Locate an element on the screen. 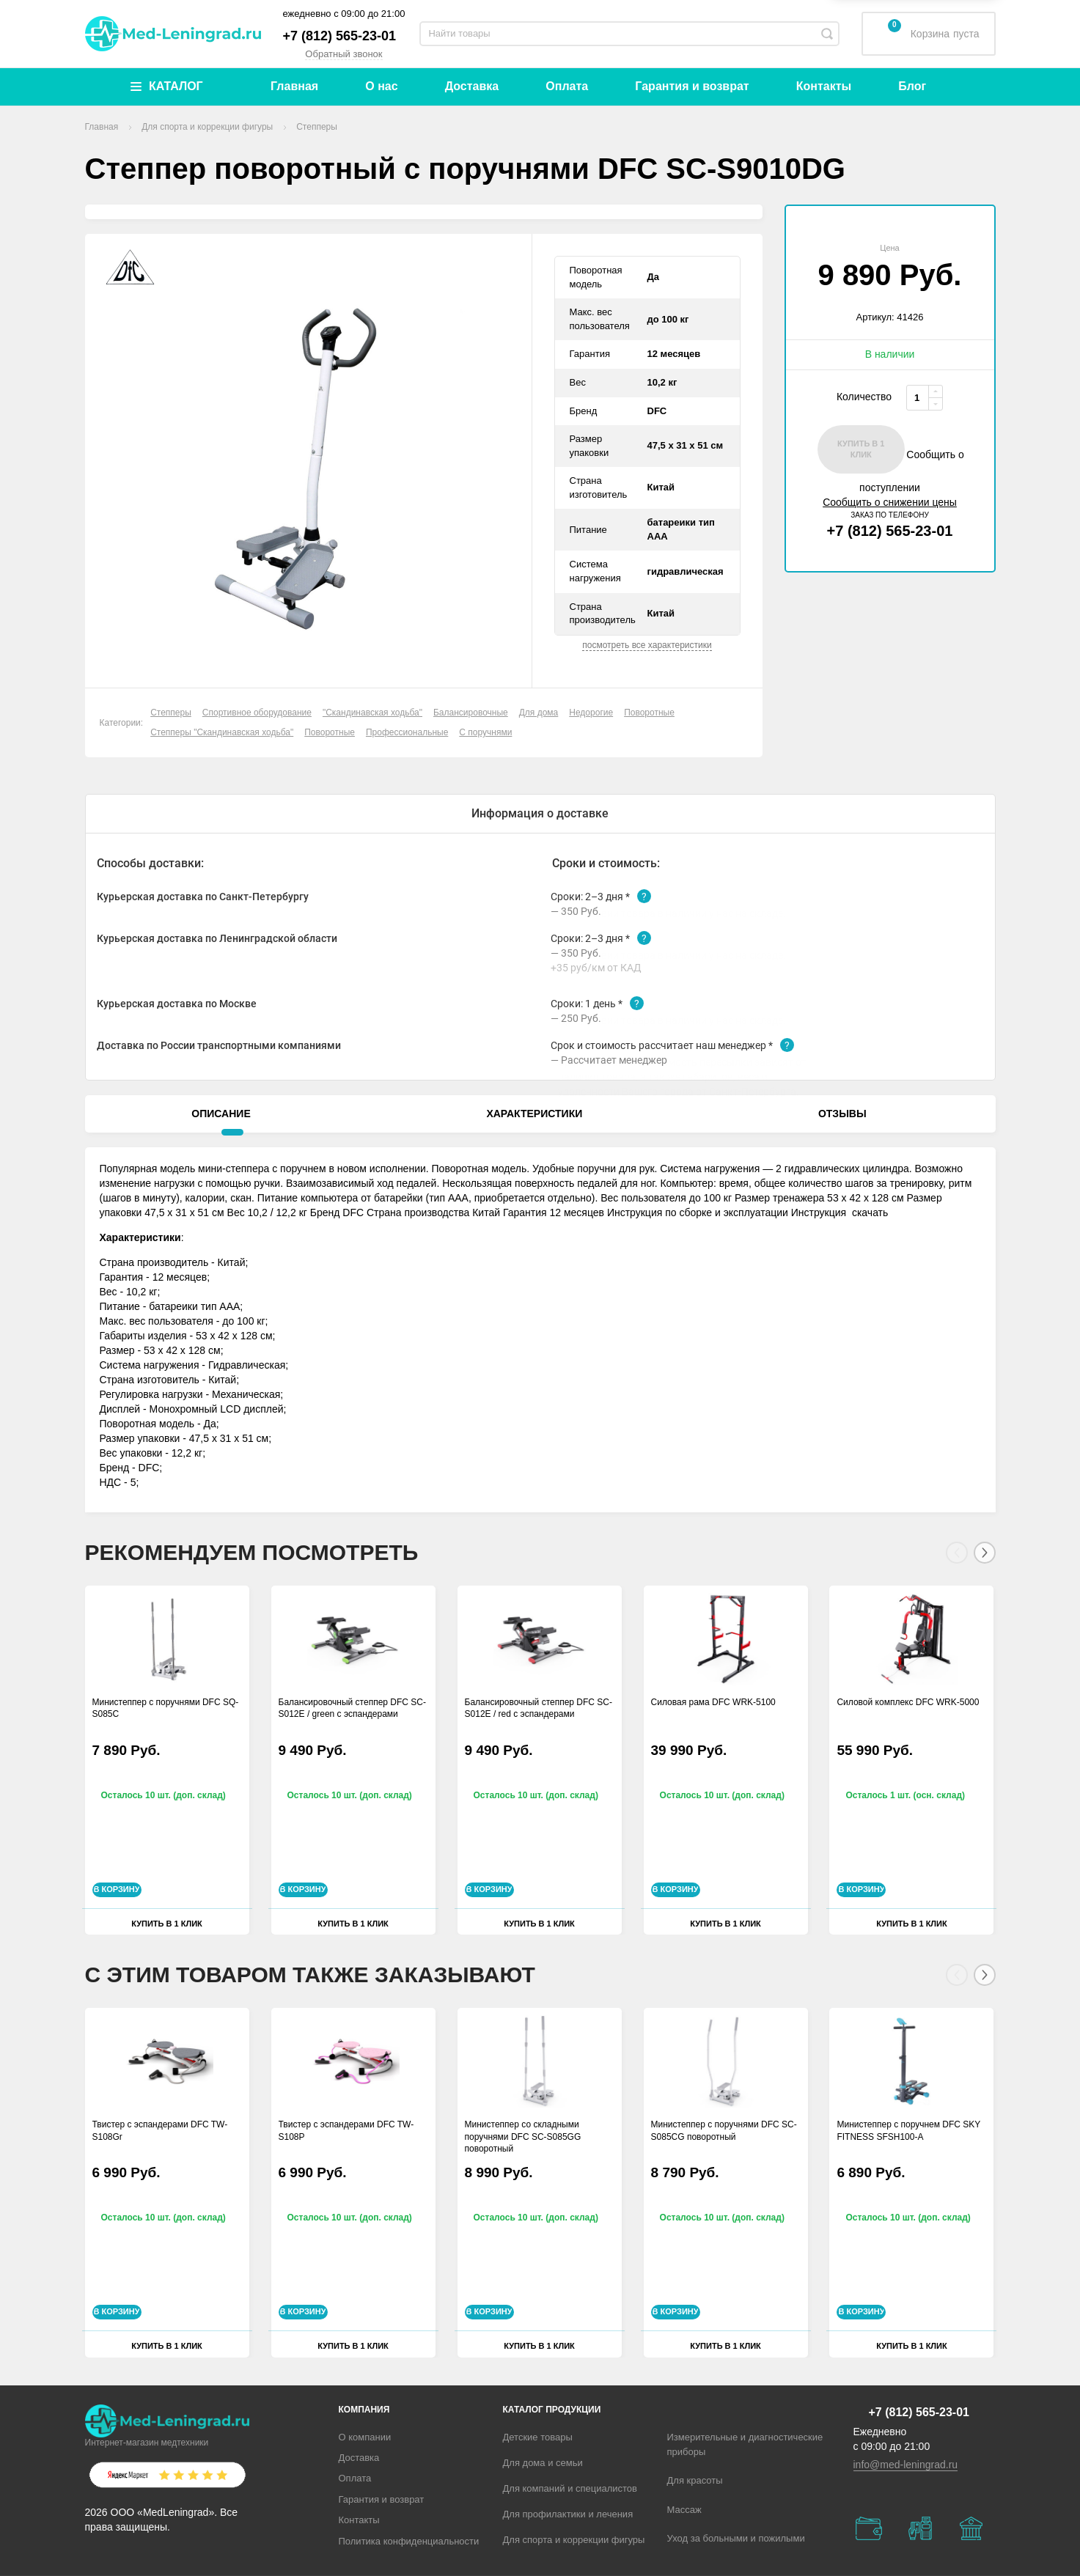 This screenshot has height=2576, width=1080. Купить в 1 клик is located at coordinates (166, 1935).